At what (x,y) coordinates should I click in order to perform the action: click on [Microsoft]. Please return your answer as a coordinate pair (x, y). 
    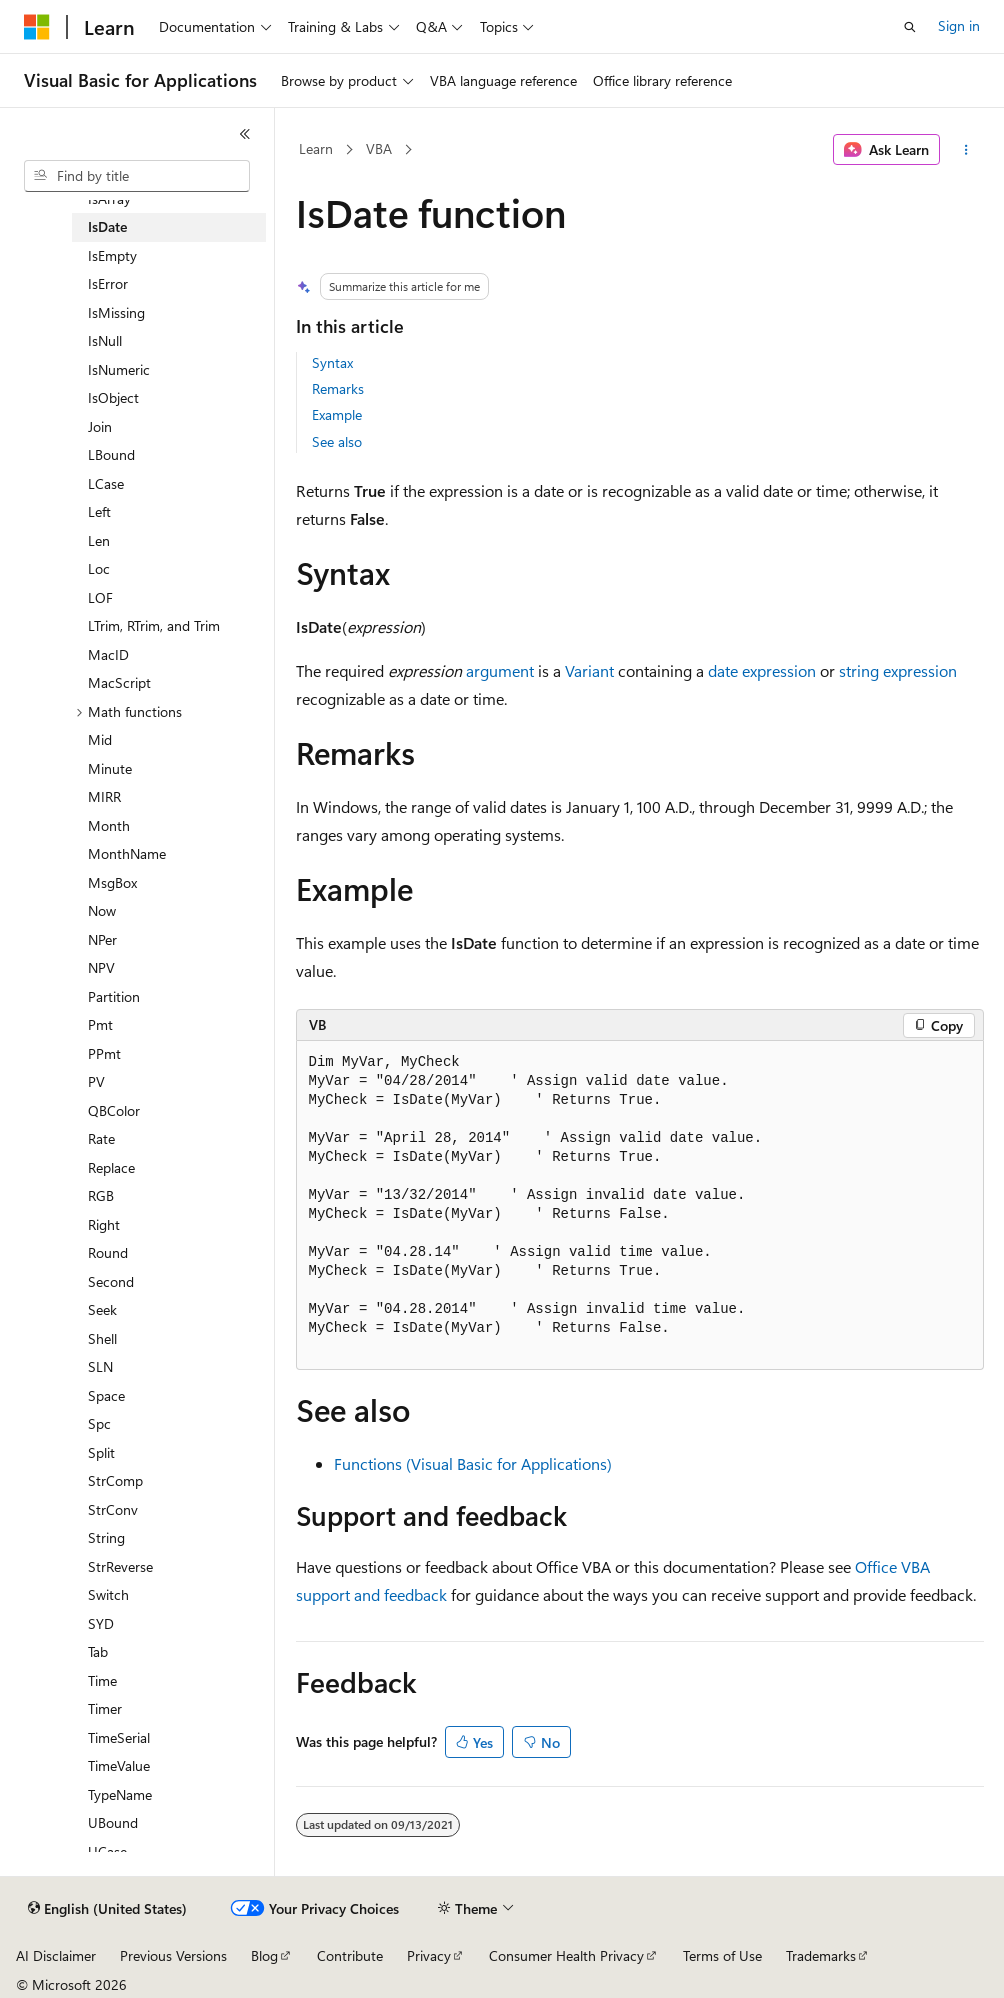
    Looking at the image, I should click on (37, 27).